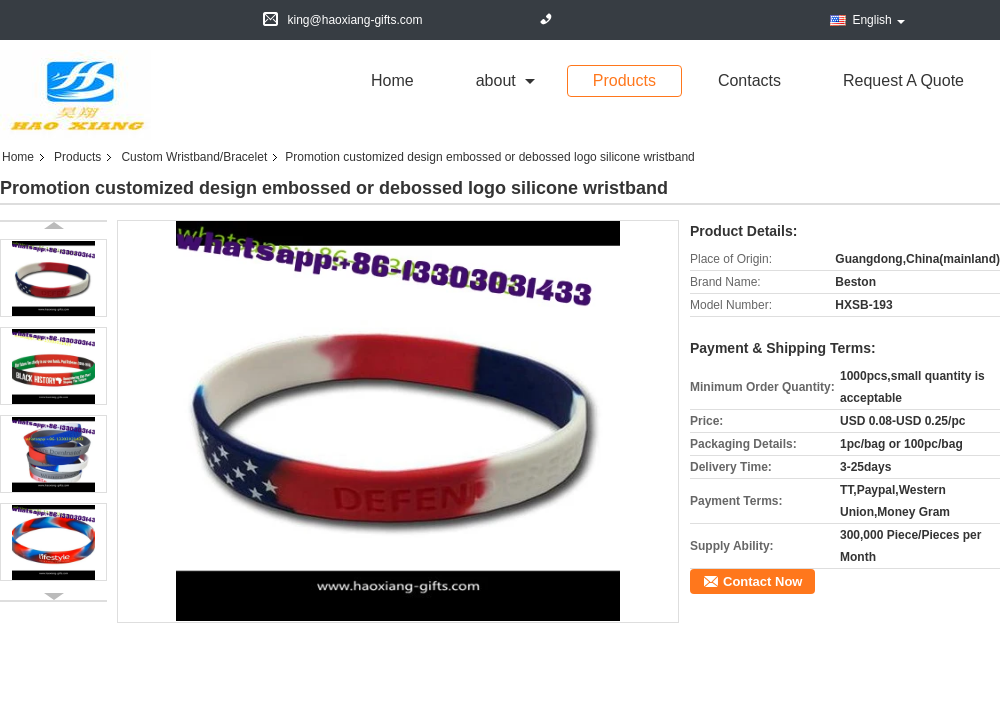  Describe the element at coordinates (762, 581) in the screenshot. I see `Contact Now` at that location.